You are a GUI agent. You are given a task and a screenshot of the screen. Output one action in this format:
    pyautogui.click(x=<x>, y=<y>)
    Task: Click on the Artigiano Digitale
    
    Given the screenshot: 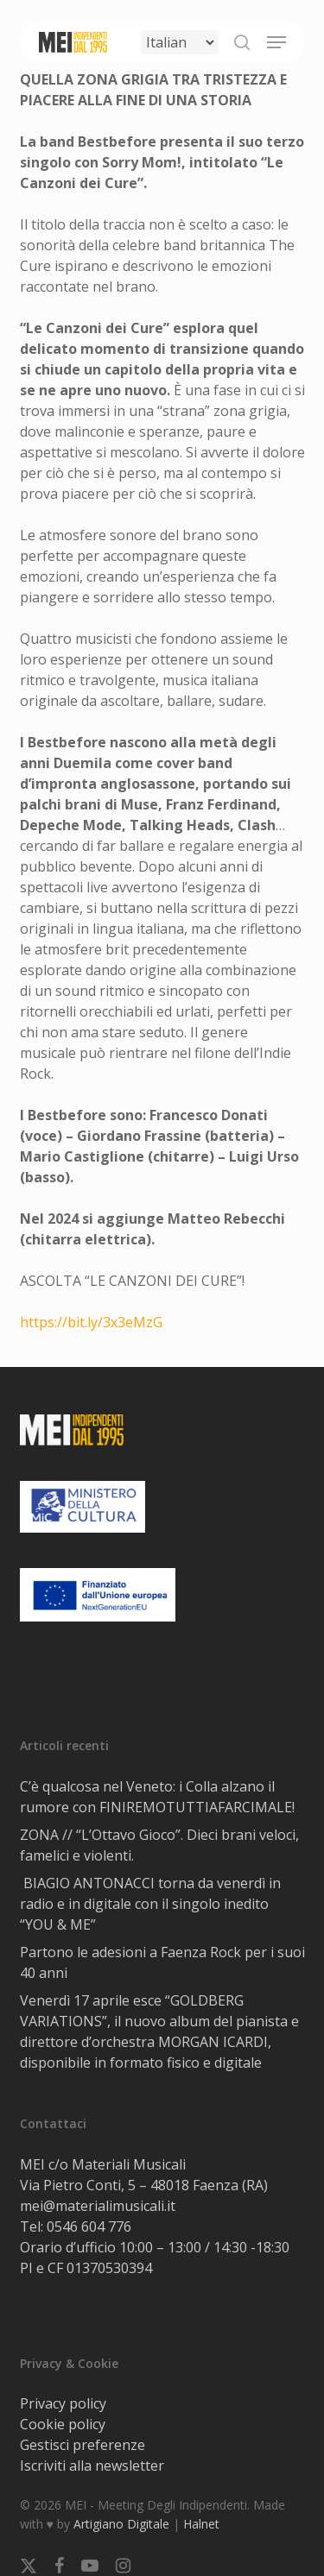 What is the action you would take?
    pyautogui.click(x=121, y=2524)
    